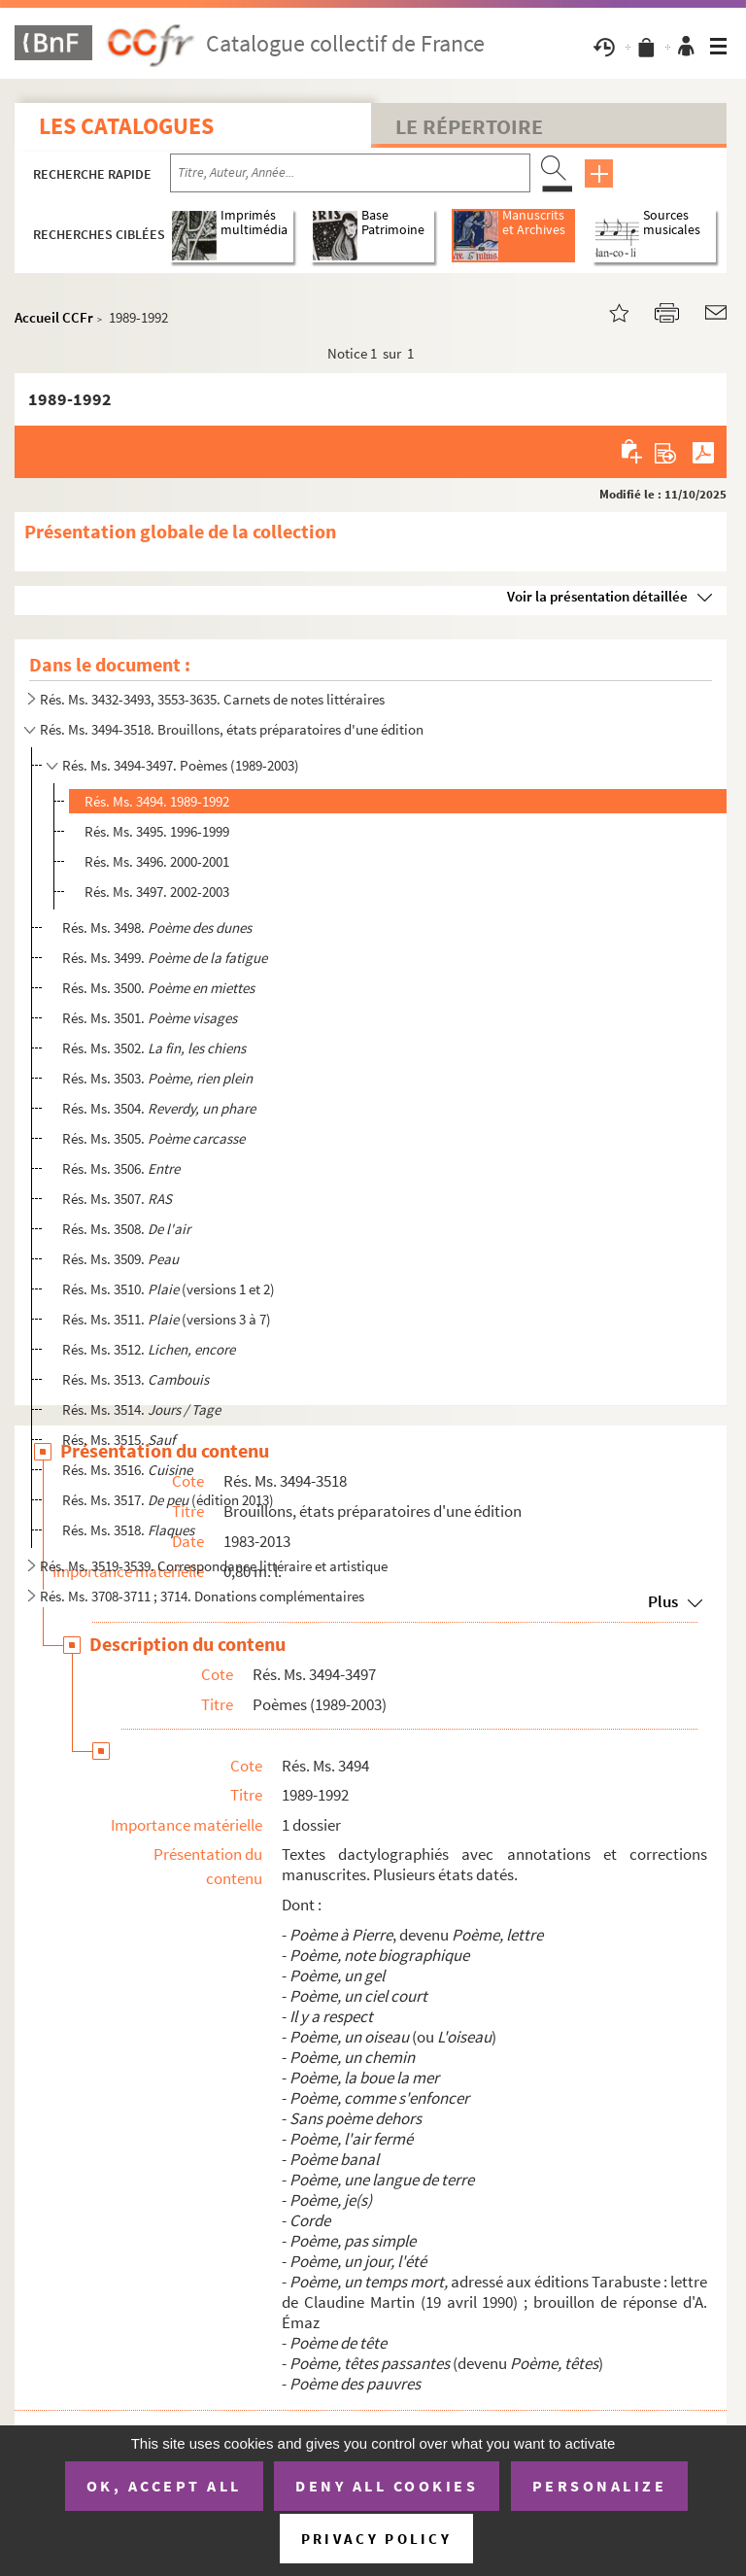 The image size is (746, 2576). Describe the element at coordinates (168, 1289) in the screenshot. I see `Rés. Ms. 3510. (versions 1 et 2)` at that location.